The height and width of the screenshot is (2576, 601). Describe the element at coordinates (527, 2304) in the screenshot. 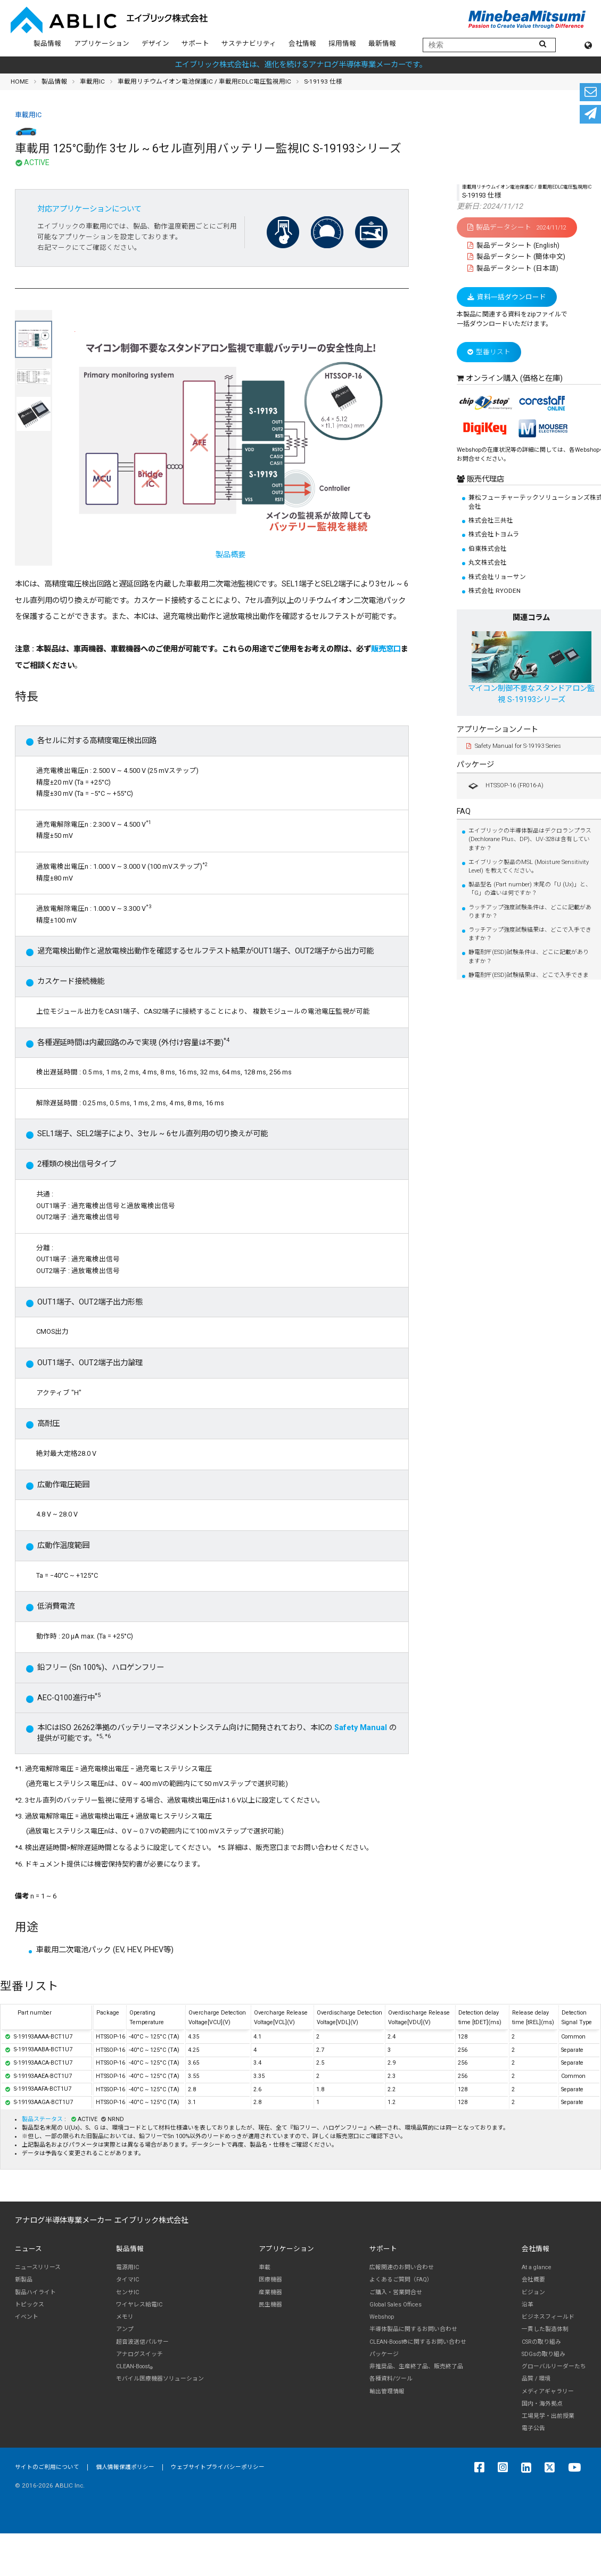

I see `沿革` at that location.